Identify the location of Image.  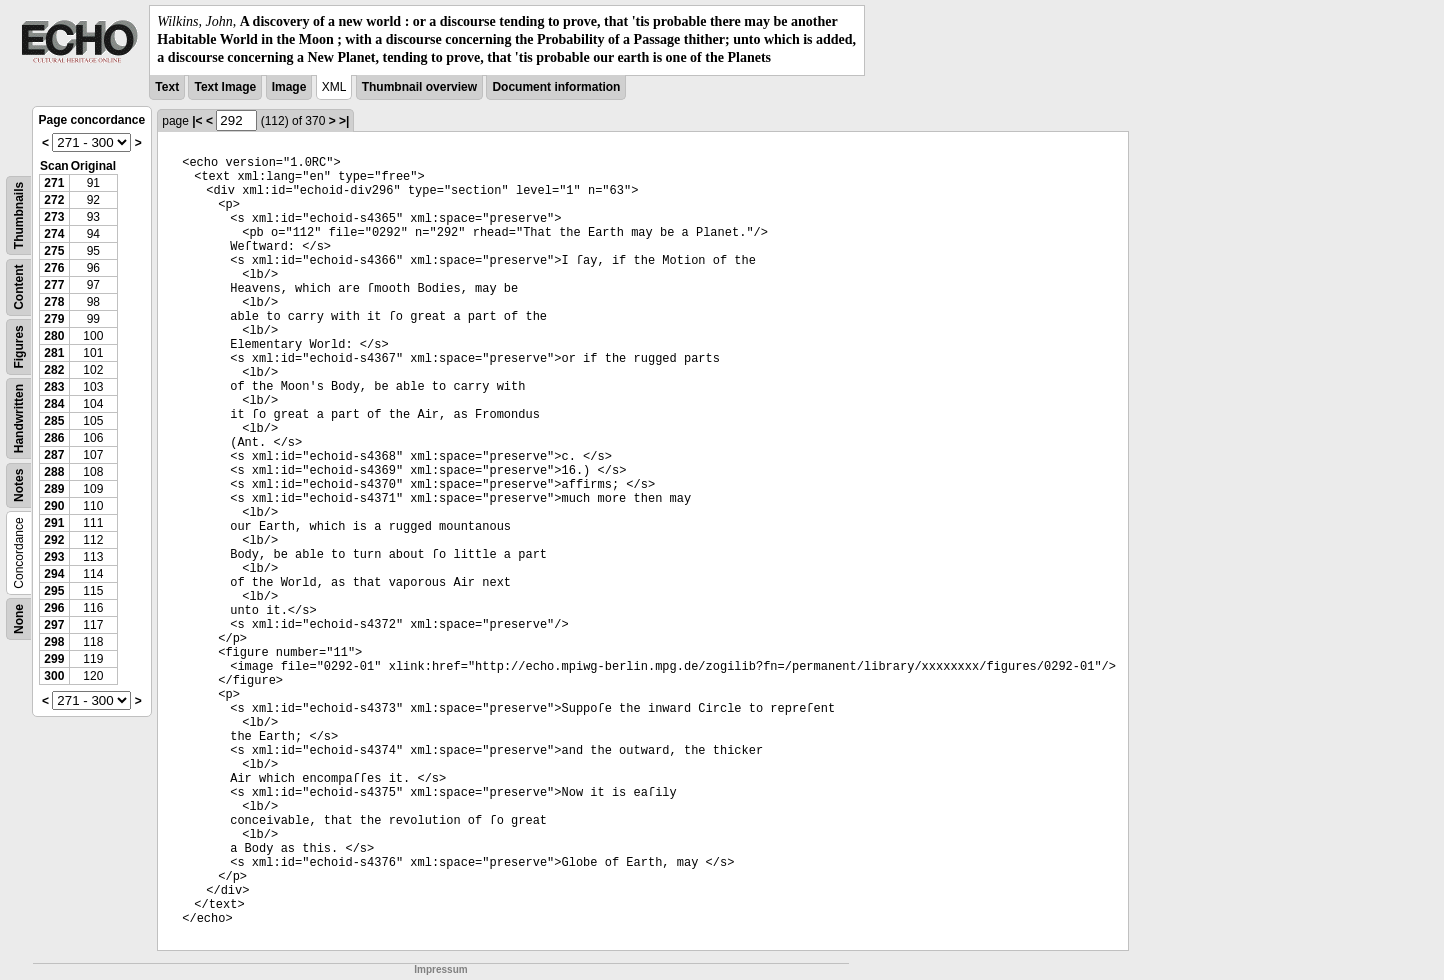
(289, 87).